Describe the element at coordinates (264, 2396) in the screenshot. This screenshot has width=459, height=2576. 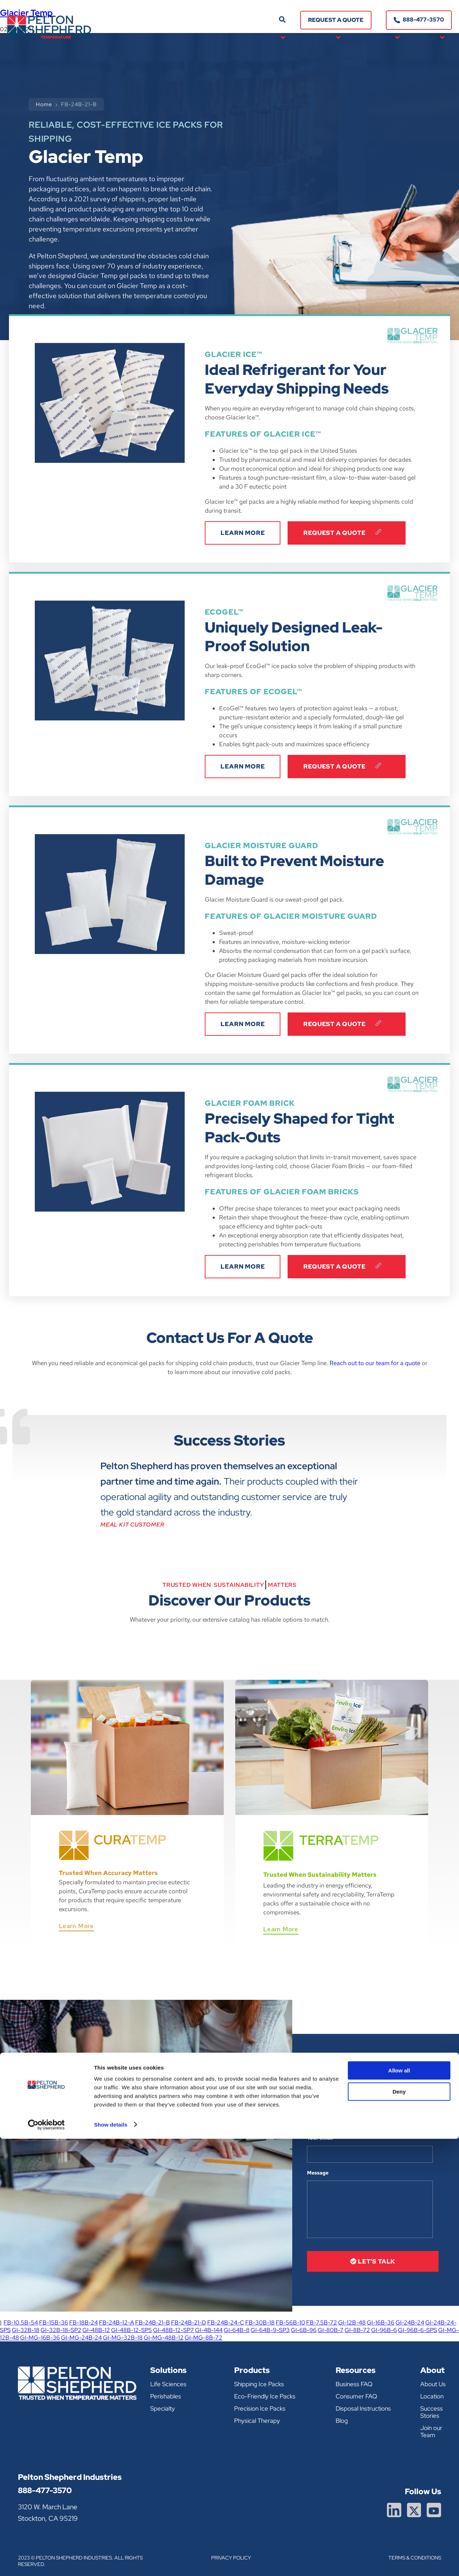
I see `Eco-Friendly Ice Packs` at that location.